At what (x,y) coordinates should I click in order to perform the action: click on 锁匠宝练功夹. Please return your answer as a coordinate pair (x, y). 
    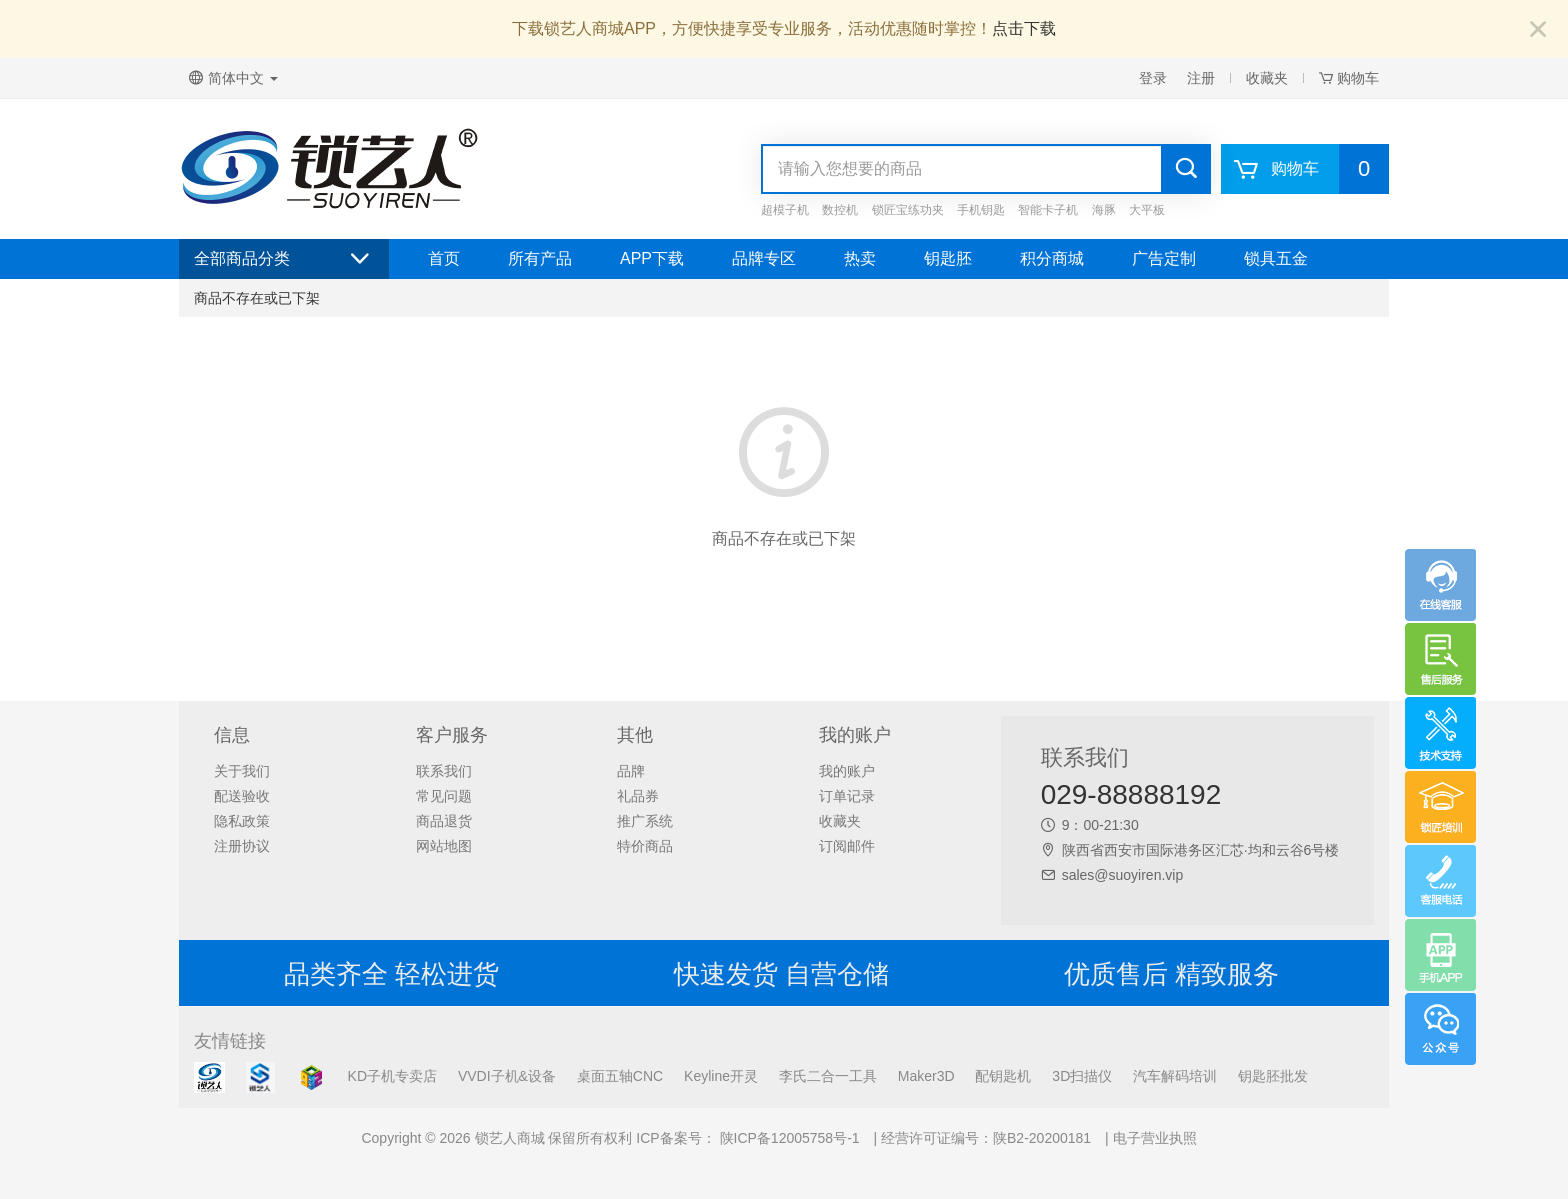
    Looking at the image, I should click on (908, 210).